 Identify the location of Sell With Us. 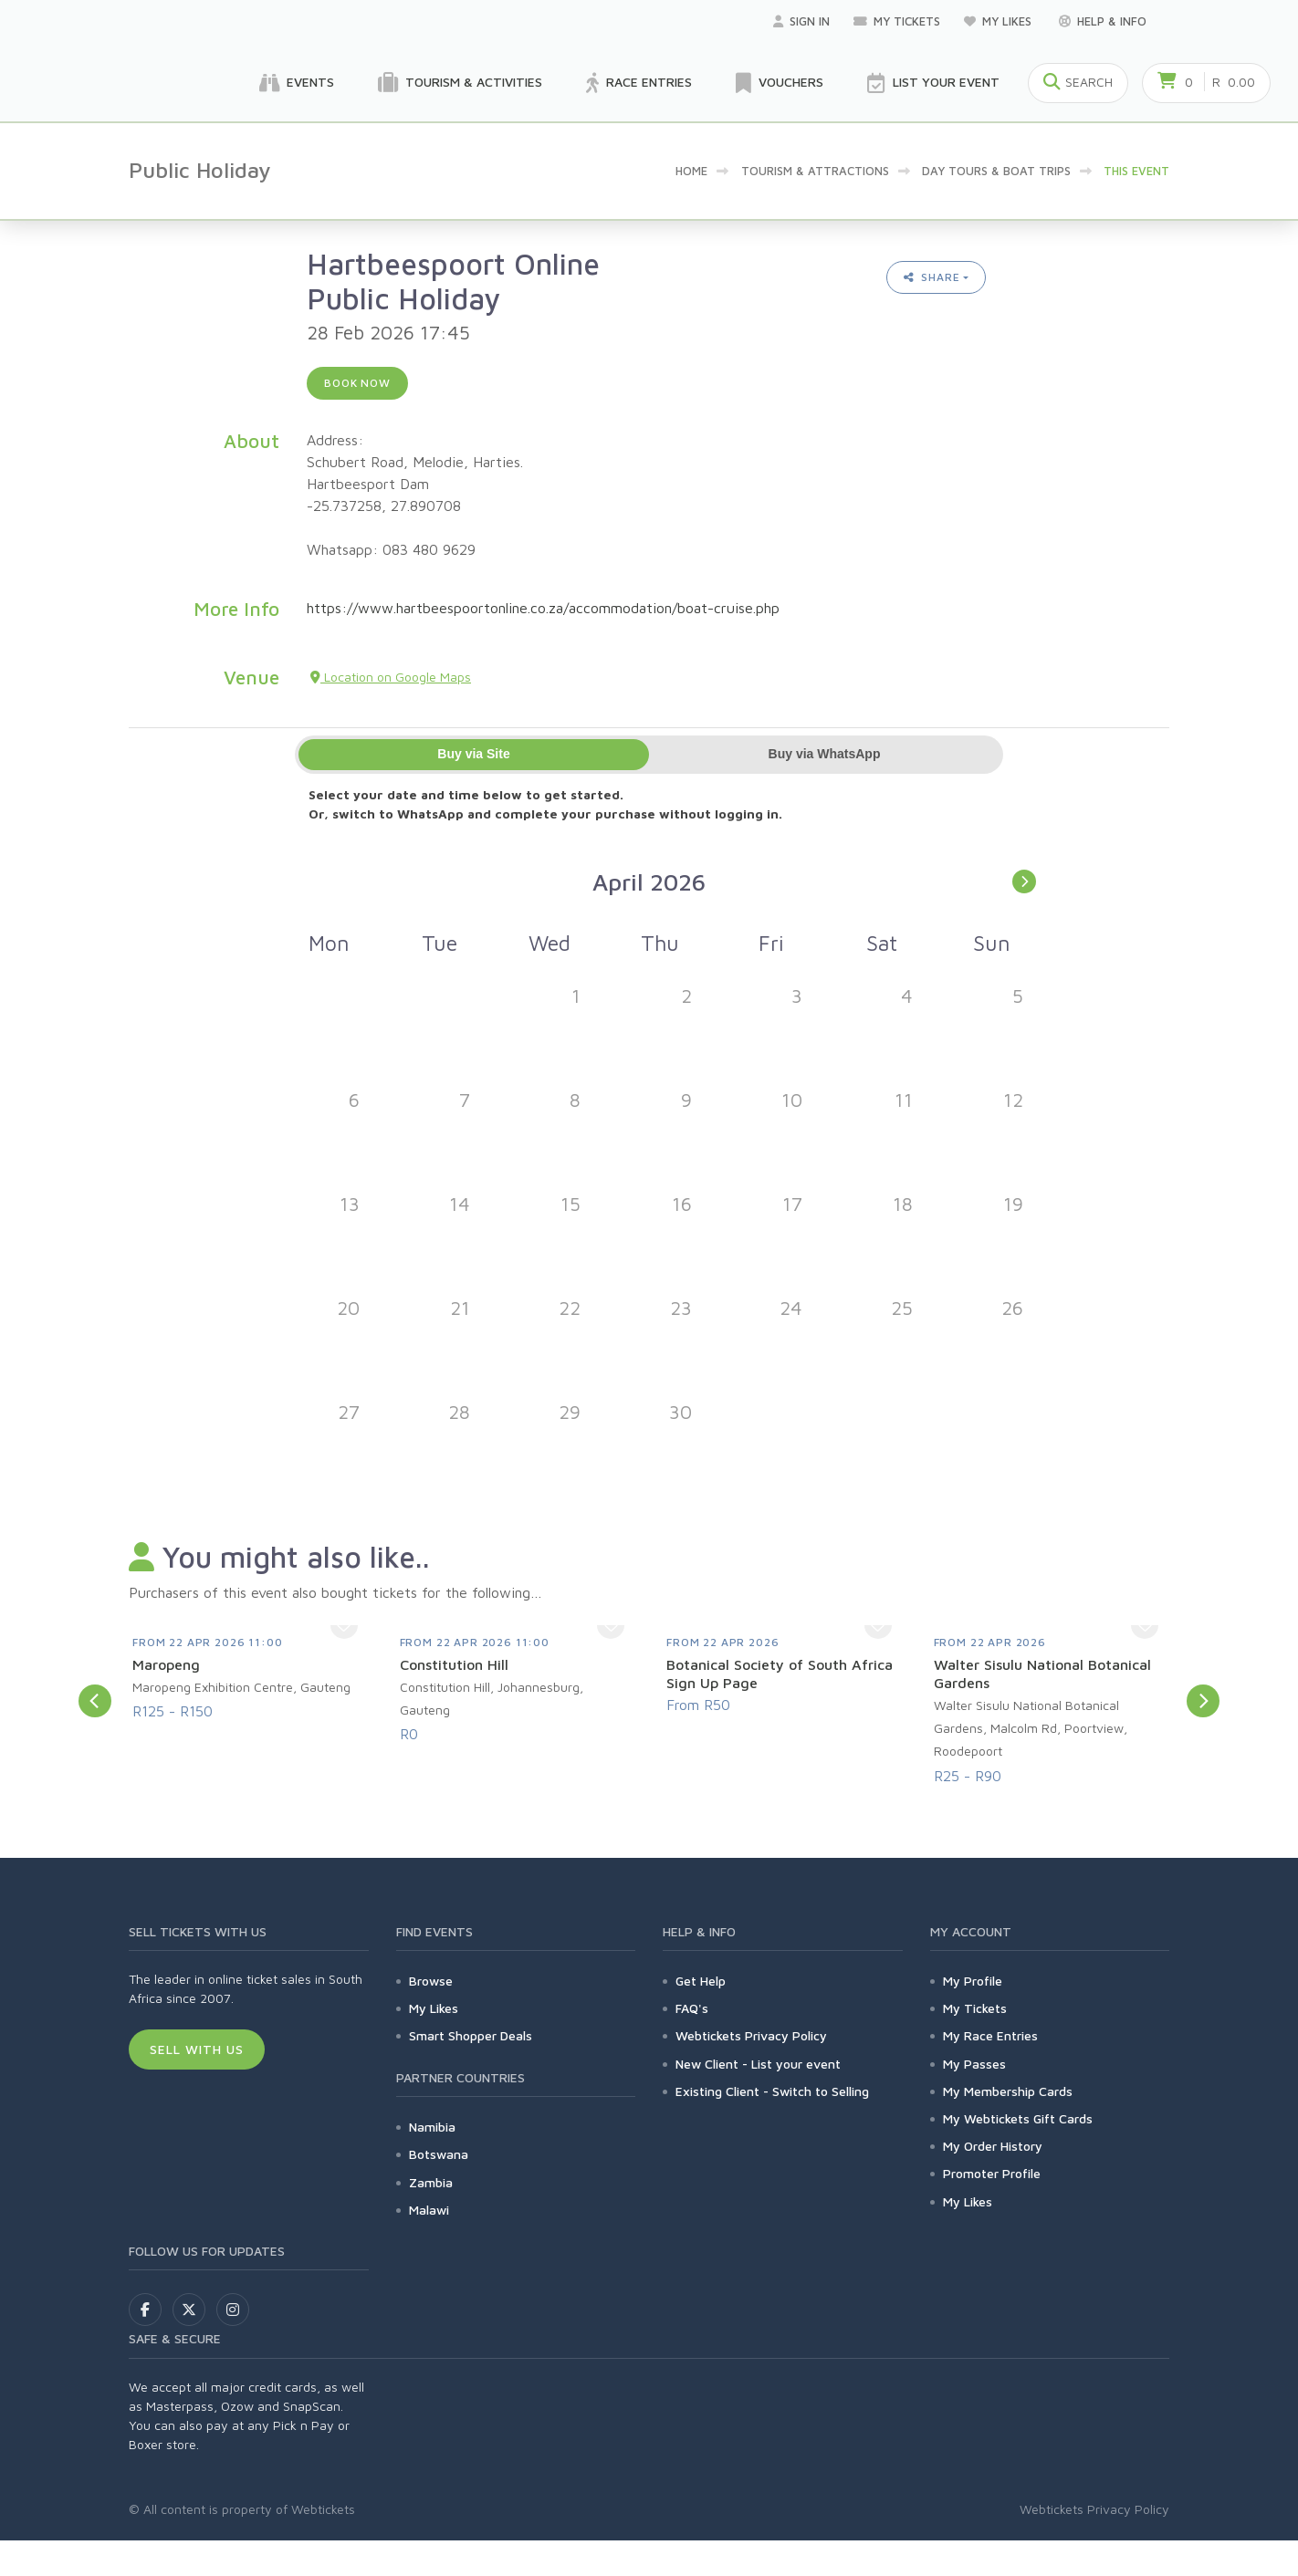
(197, 2049).